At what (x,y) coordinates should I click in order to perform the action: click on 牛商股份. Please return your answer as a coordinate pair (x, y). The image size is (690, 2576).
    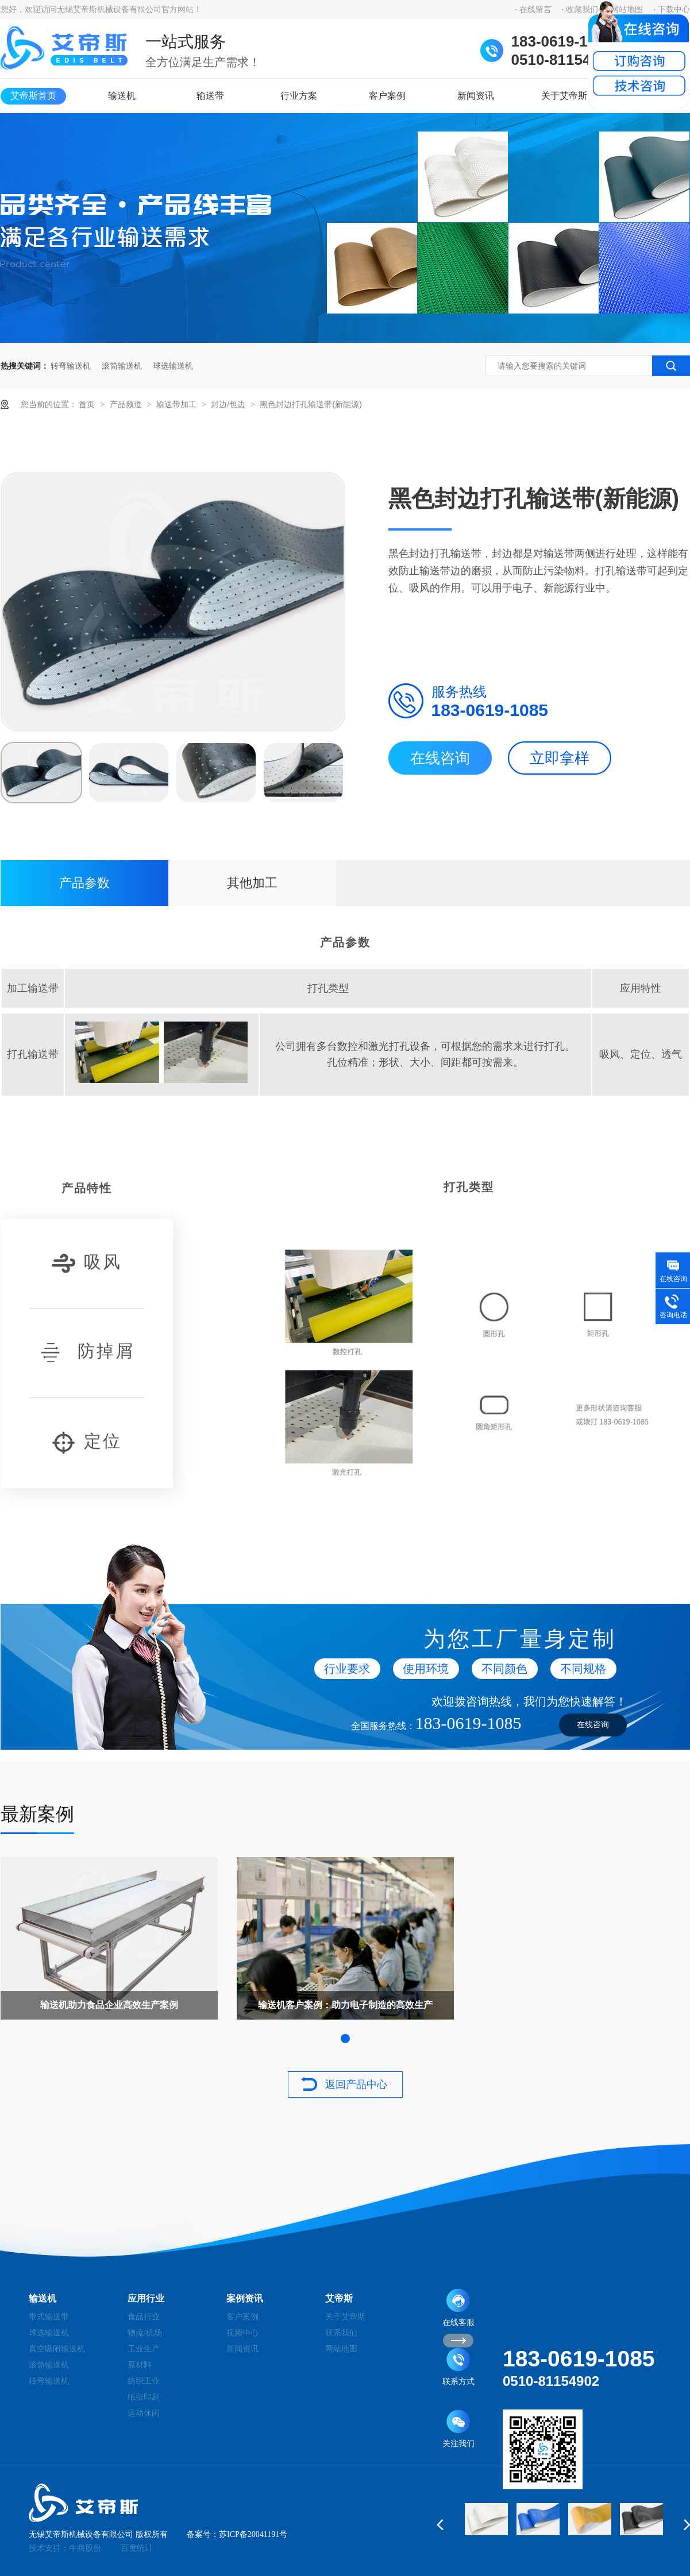
    Looking at the image, I should click on (85, 2548).